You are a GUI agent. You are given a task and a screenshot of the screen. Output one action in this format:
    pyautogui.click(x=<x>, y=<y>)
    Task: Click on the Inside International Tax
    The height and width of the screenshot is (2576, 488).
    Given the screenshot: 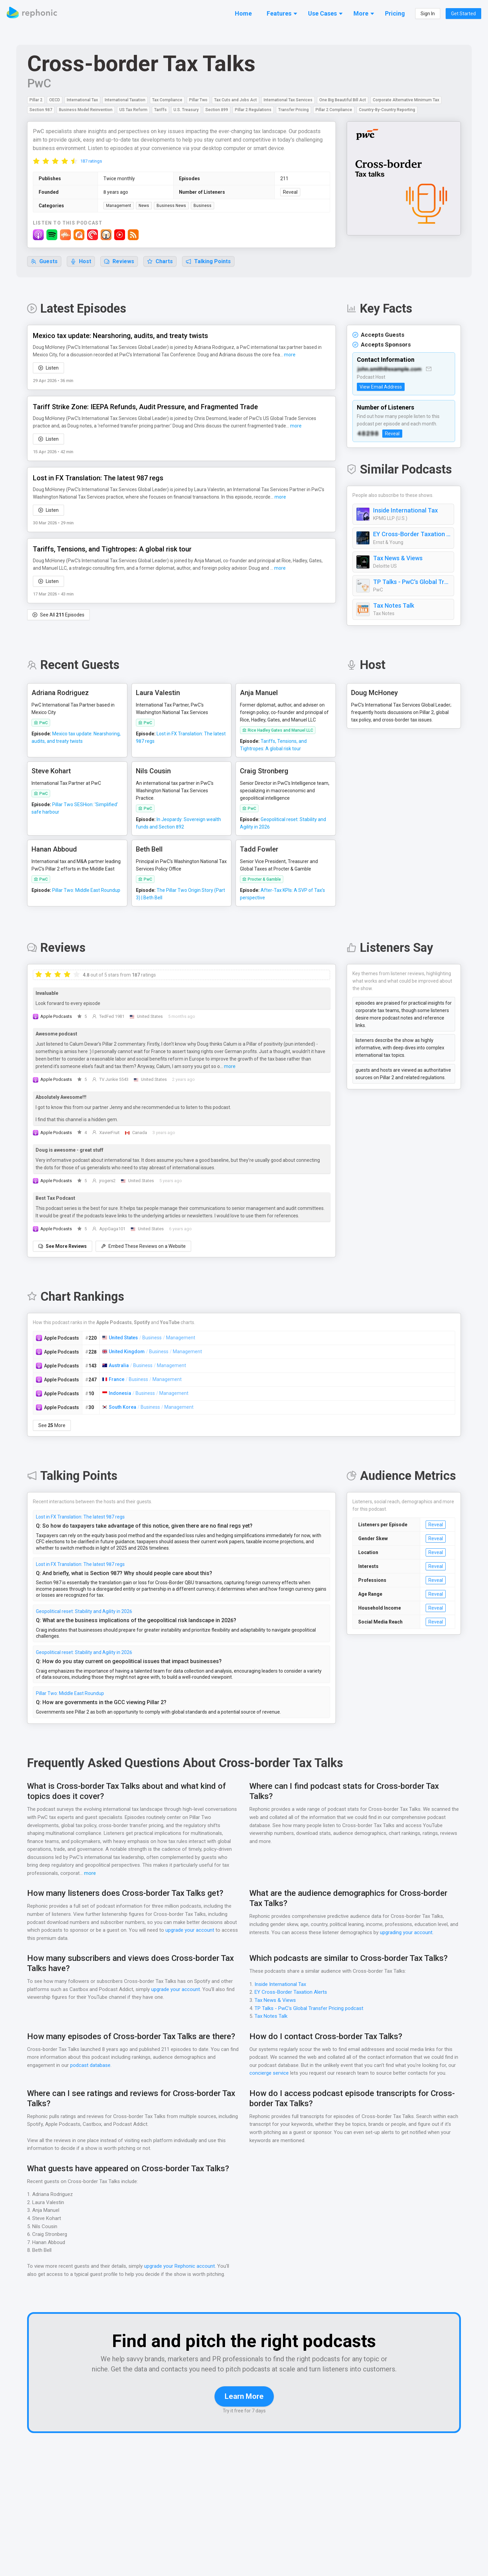 What is the action you would take?
    pyautogui.click(x=404, y=510)
    